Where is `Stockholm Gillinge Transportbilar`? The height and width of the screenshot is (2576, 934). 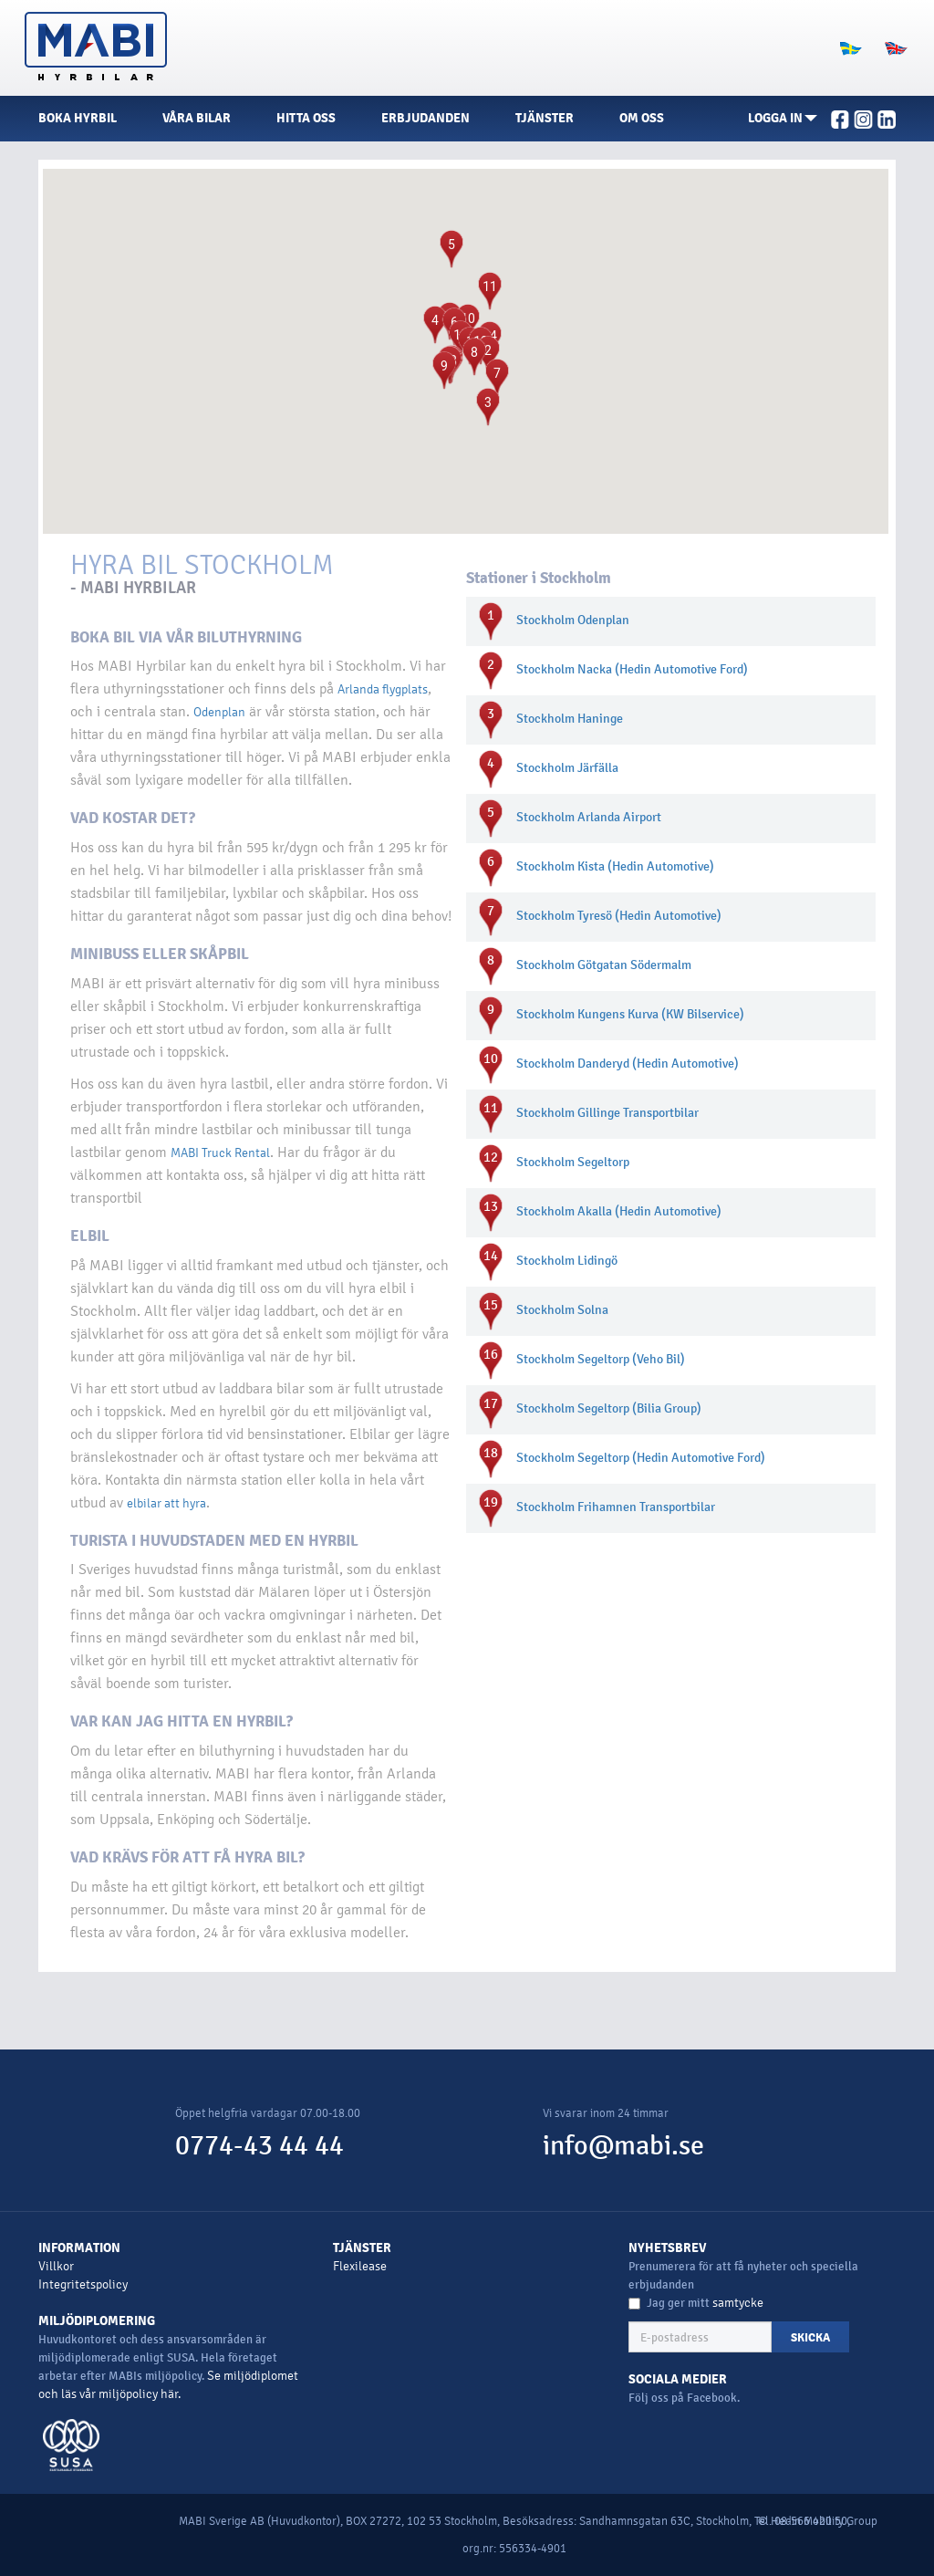
Stockholm Gillinge Transportbilar is located at coordinates (607, 1113).